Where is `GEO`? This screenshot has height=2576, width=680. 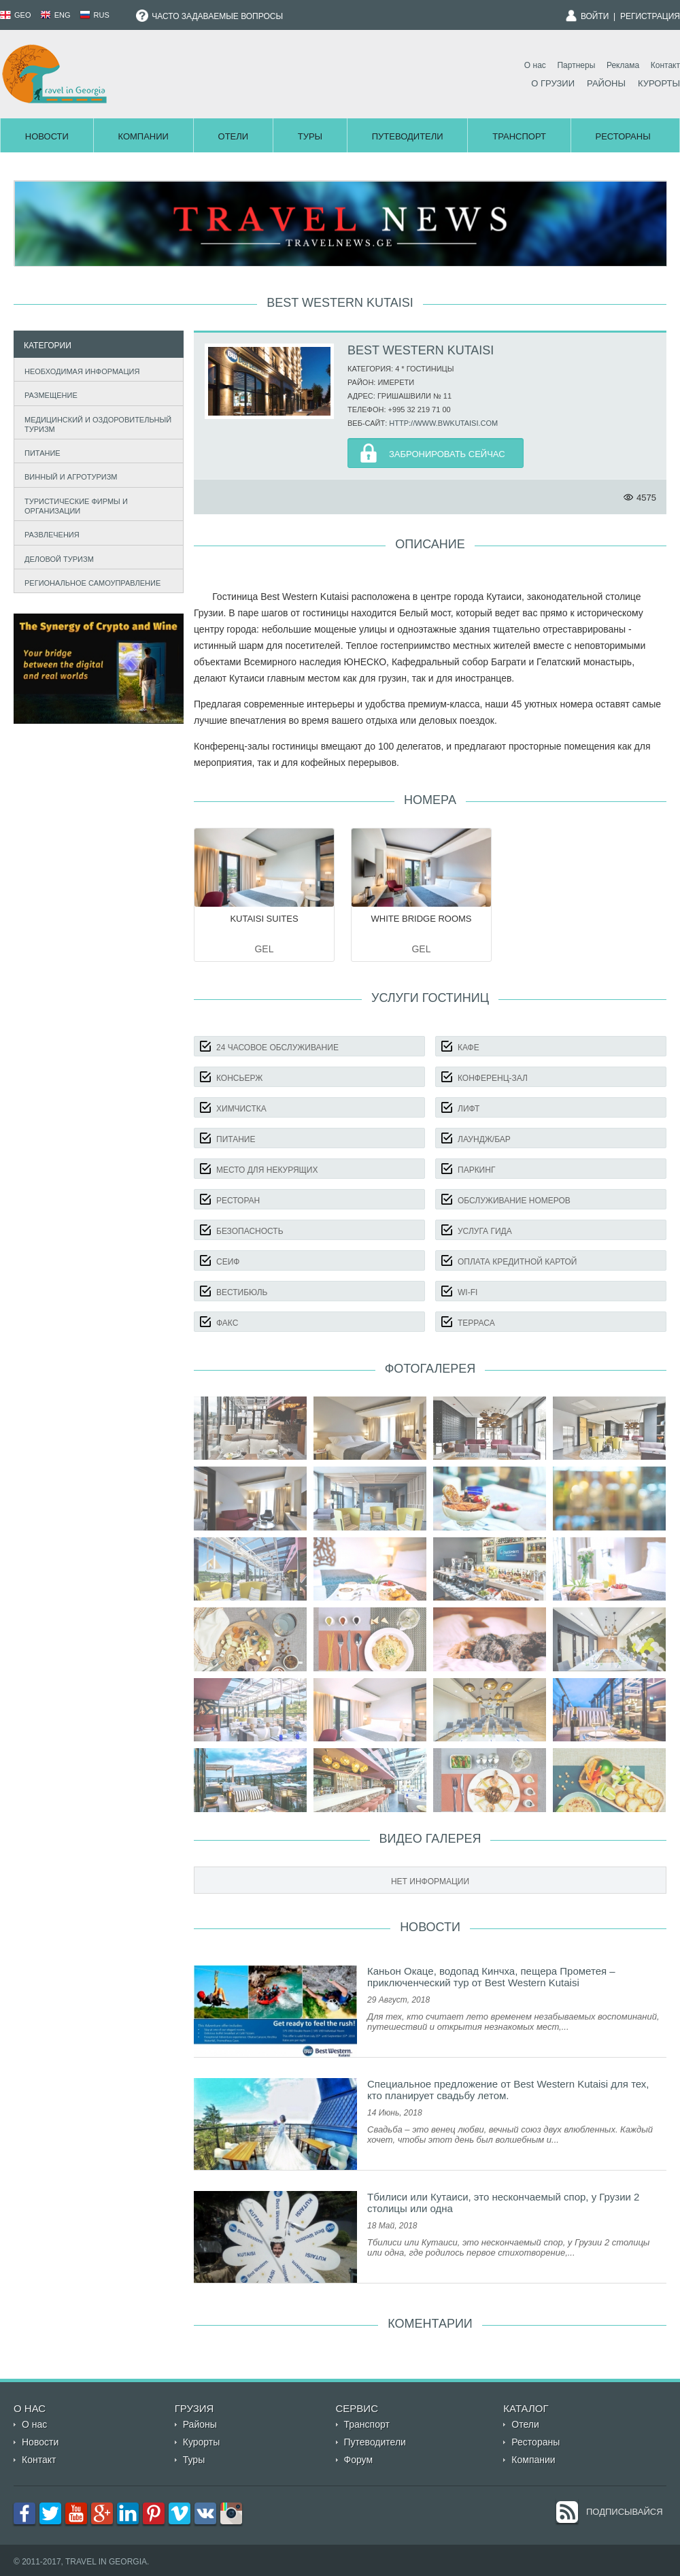
GEO is located at coordinates (15, 15).